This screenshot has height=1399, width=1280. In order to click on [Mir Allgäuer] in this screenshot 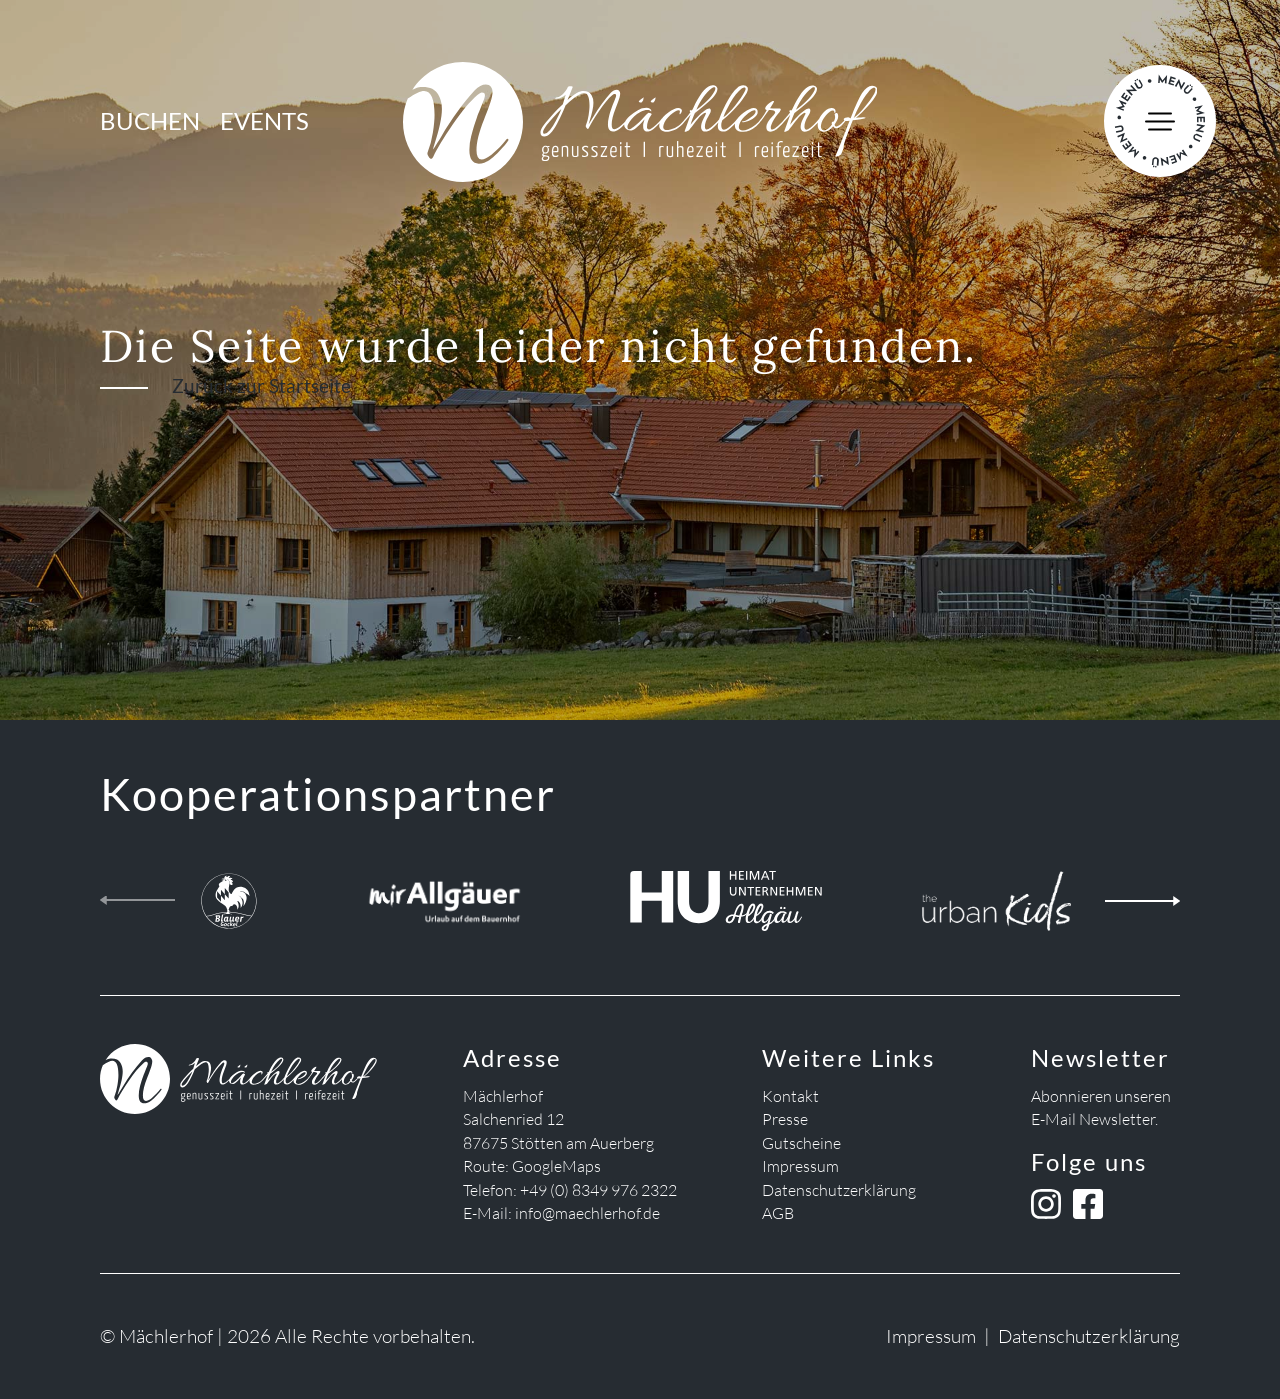, I will do `click(444, 897)`.